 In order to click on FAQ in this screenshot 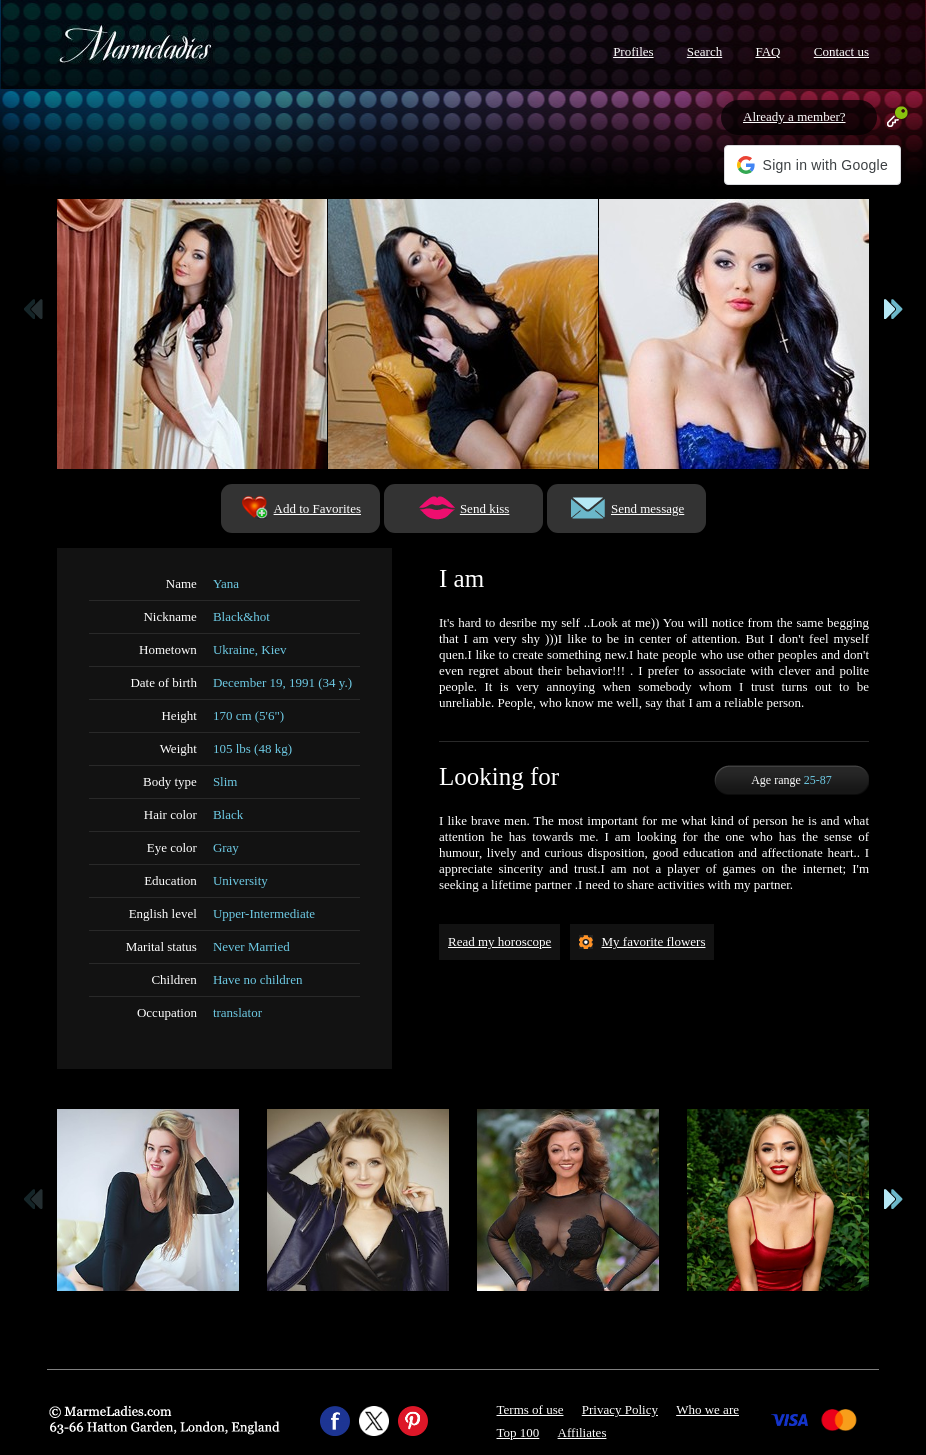, I will do `click(767, 51)`.